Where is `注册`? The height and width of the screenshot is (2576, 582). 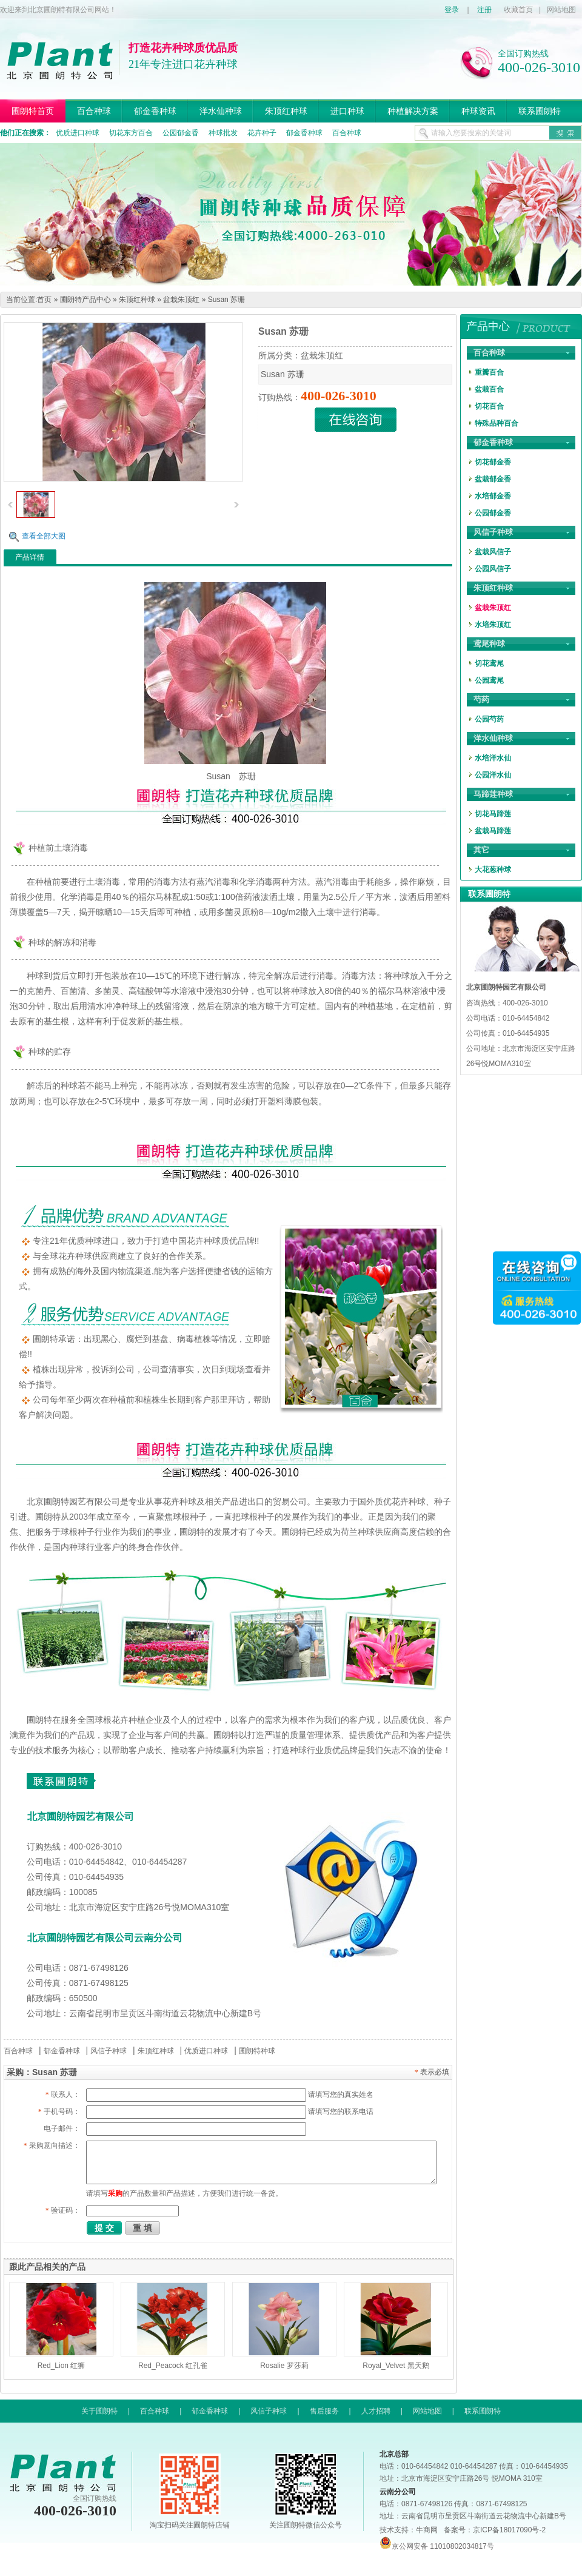 注册 is located at coordinates (484, 9).